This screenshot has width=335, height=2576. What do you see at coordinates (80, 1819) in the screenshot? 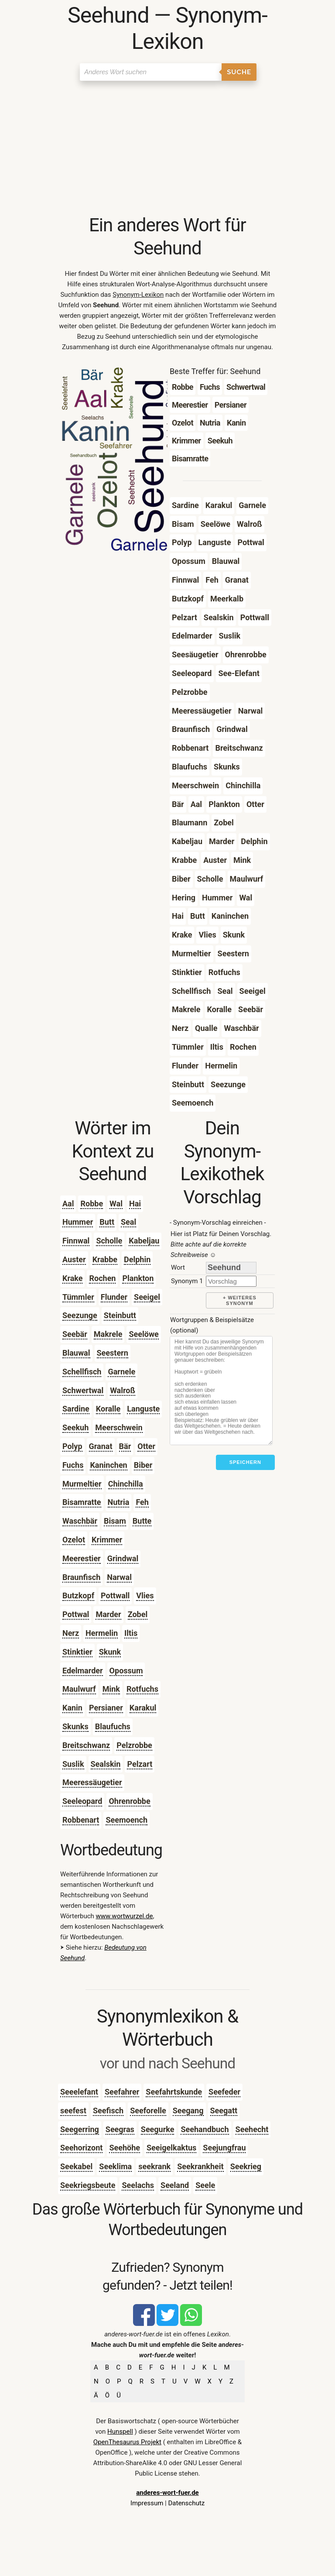
I see `Robbenart` at bounding box center [80, 1819].